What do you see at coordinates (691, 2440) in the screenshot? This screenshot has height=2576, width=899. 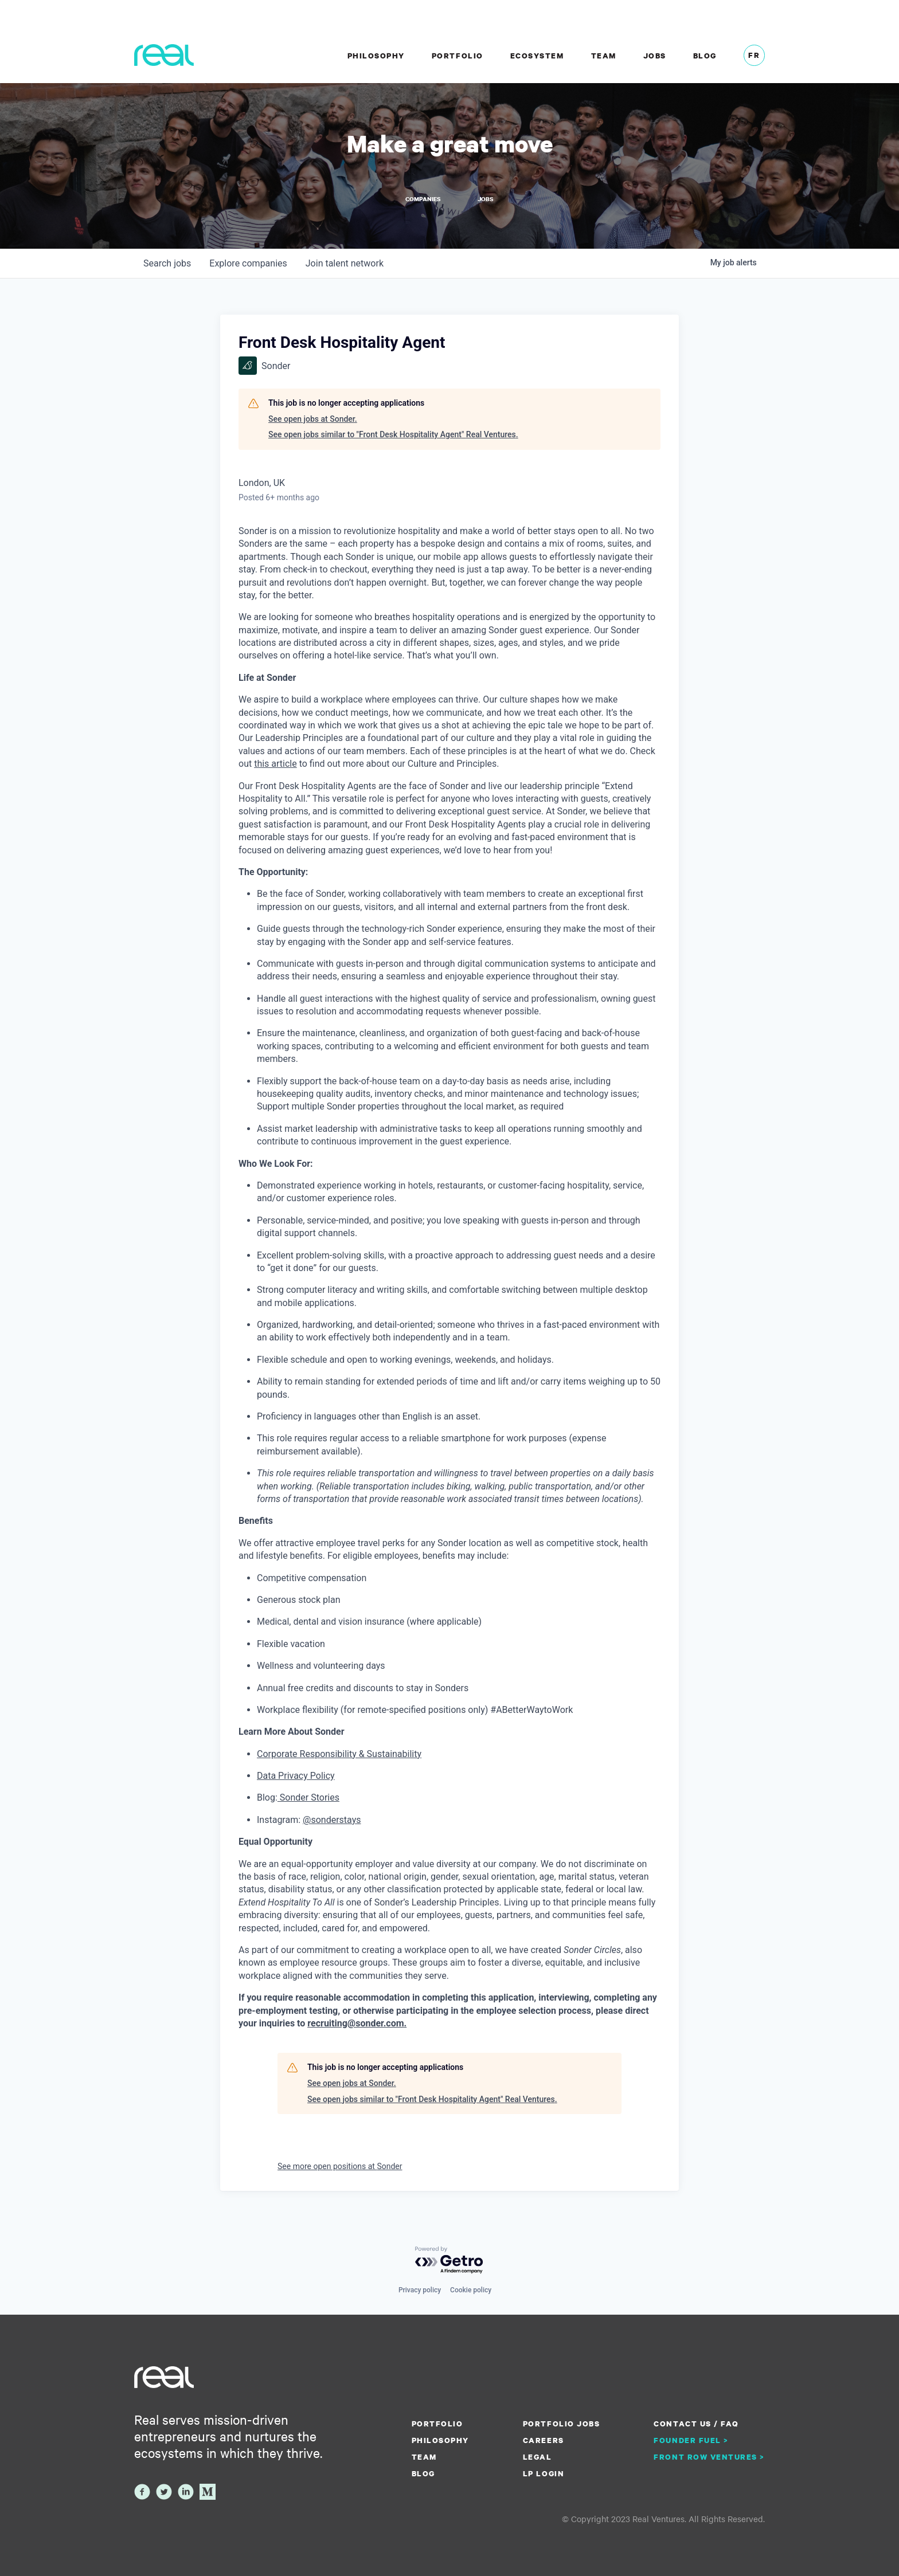 I see `Founder Fuel >` at bounding box center [691, 2440].